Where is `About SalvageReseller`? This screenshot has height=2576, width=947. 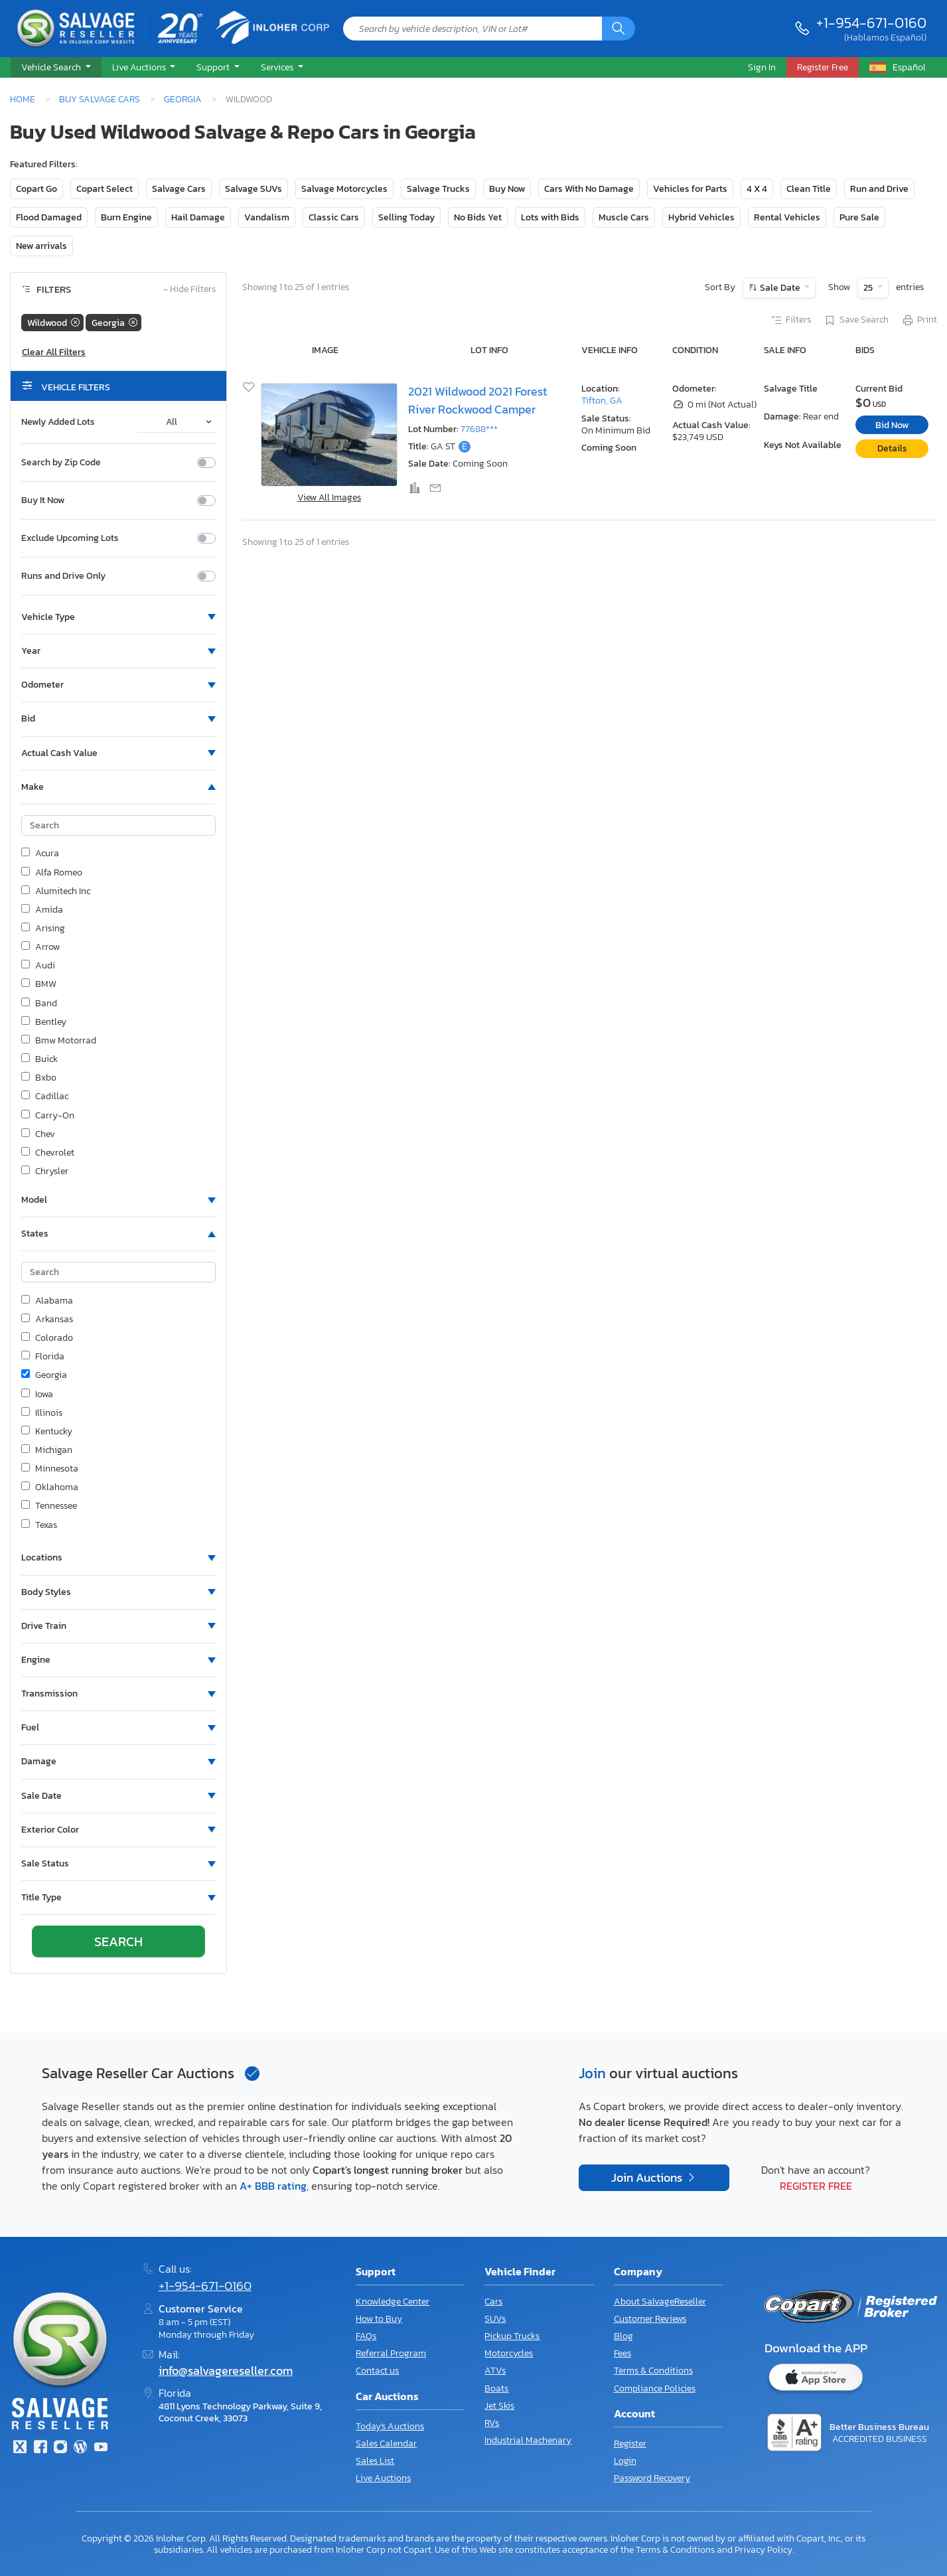
About SalvageReseller is located at coordinates (660, 2302).